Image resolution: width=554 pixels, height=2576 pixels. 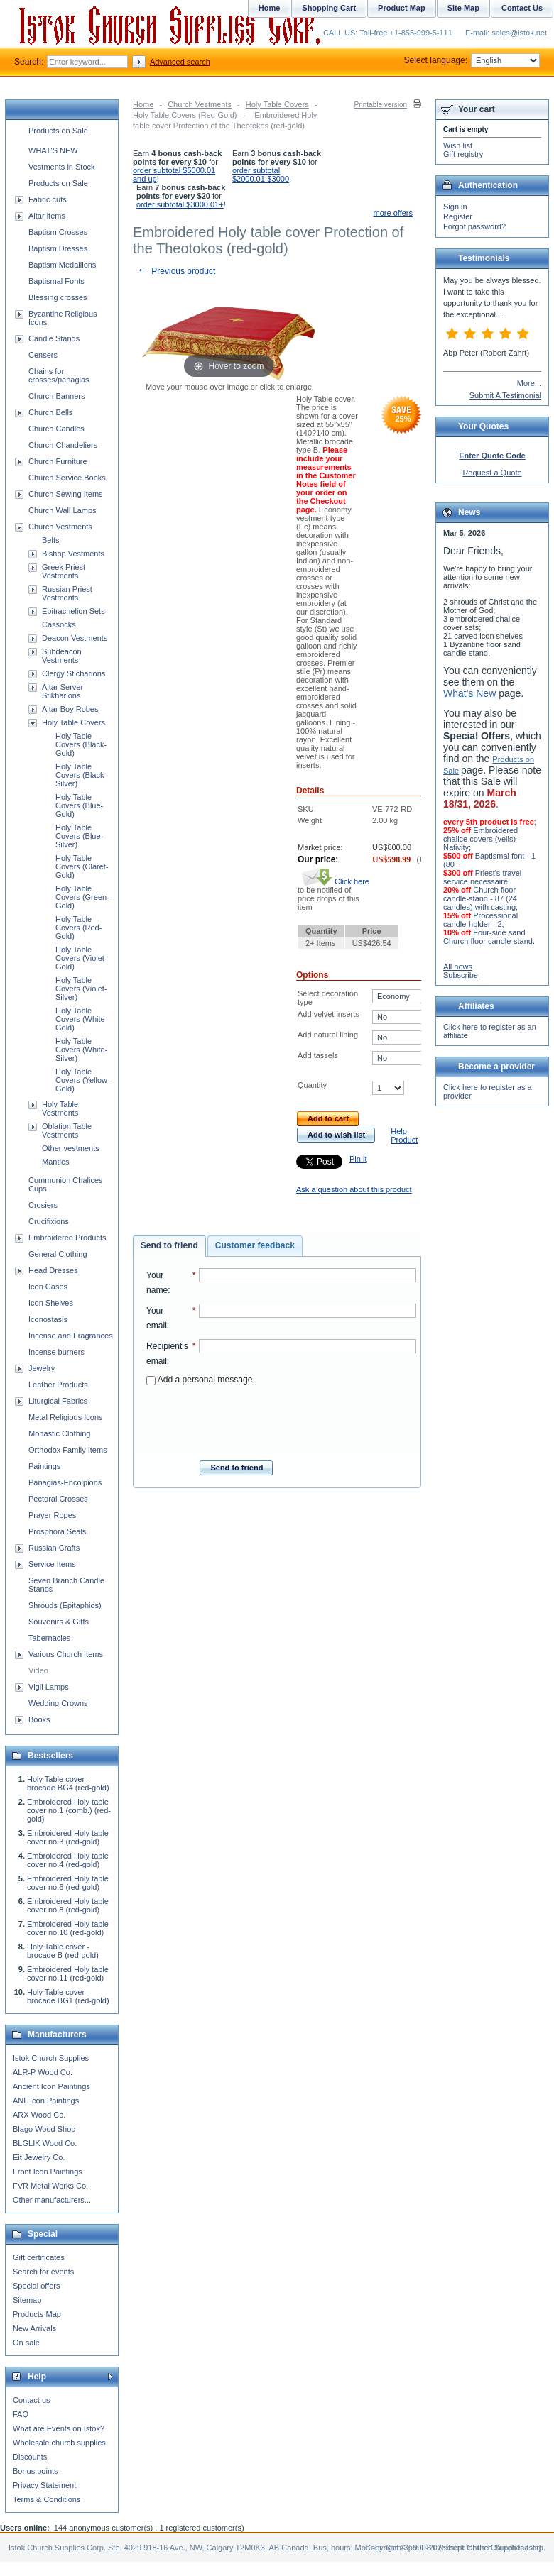 What do you see at coordinates (56, 1161) in the screenshot?
I see `Mantles` at bounding box center [56, 1161].